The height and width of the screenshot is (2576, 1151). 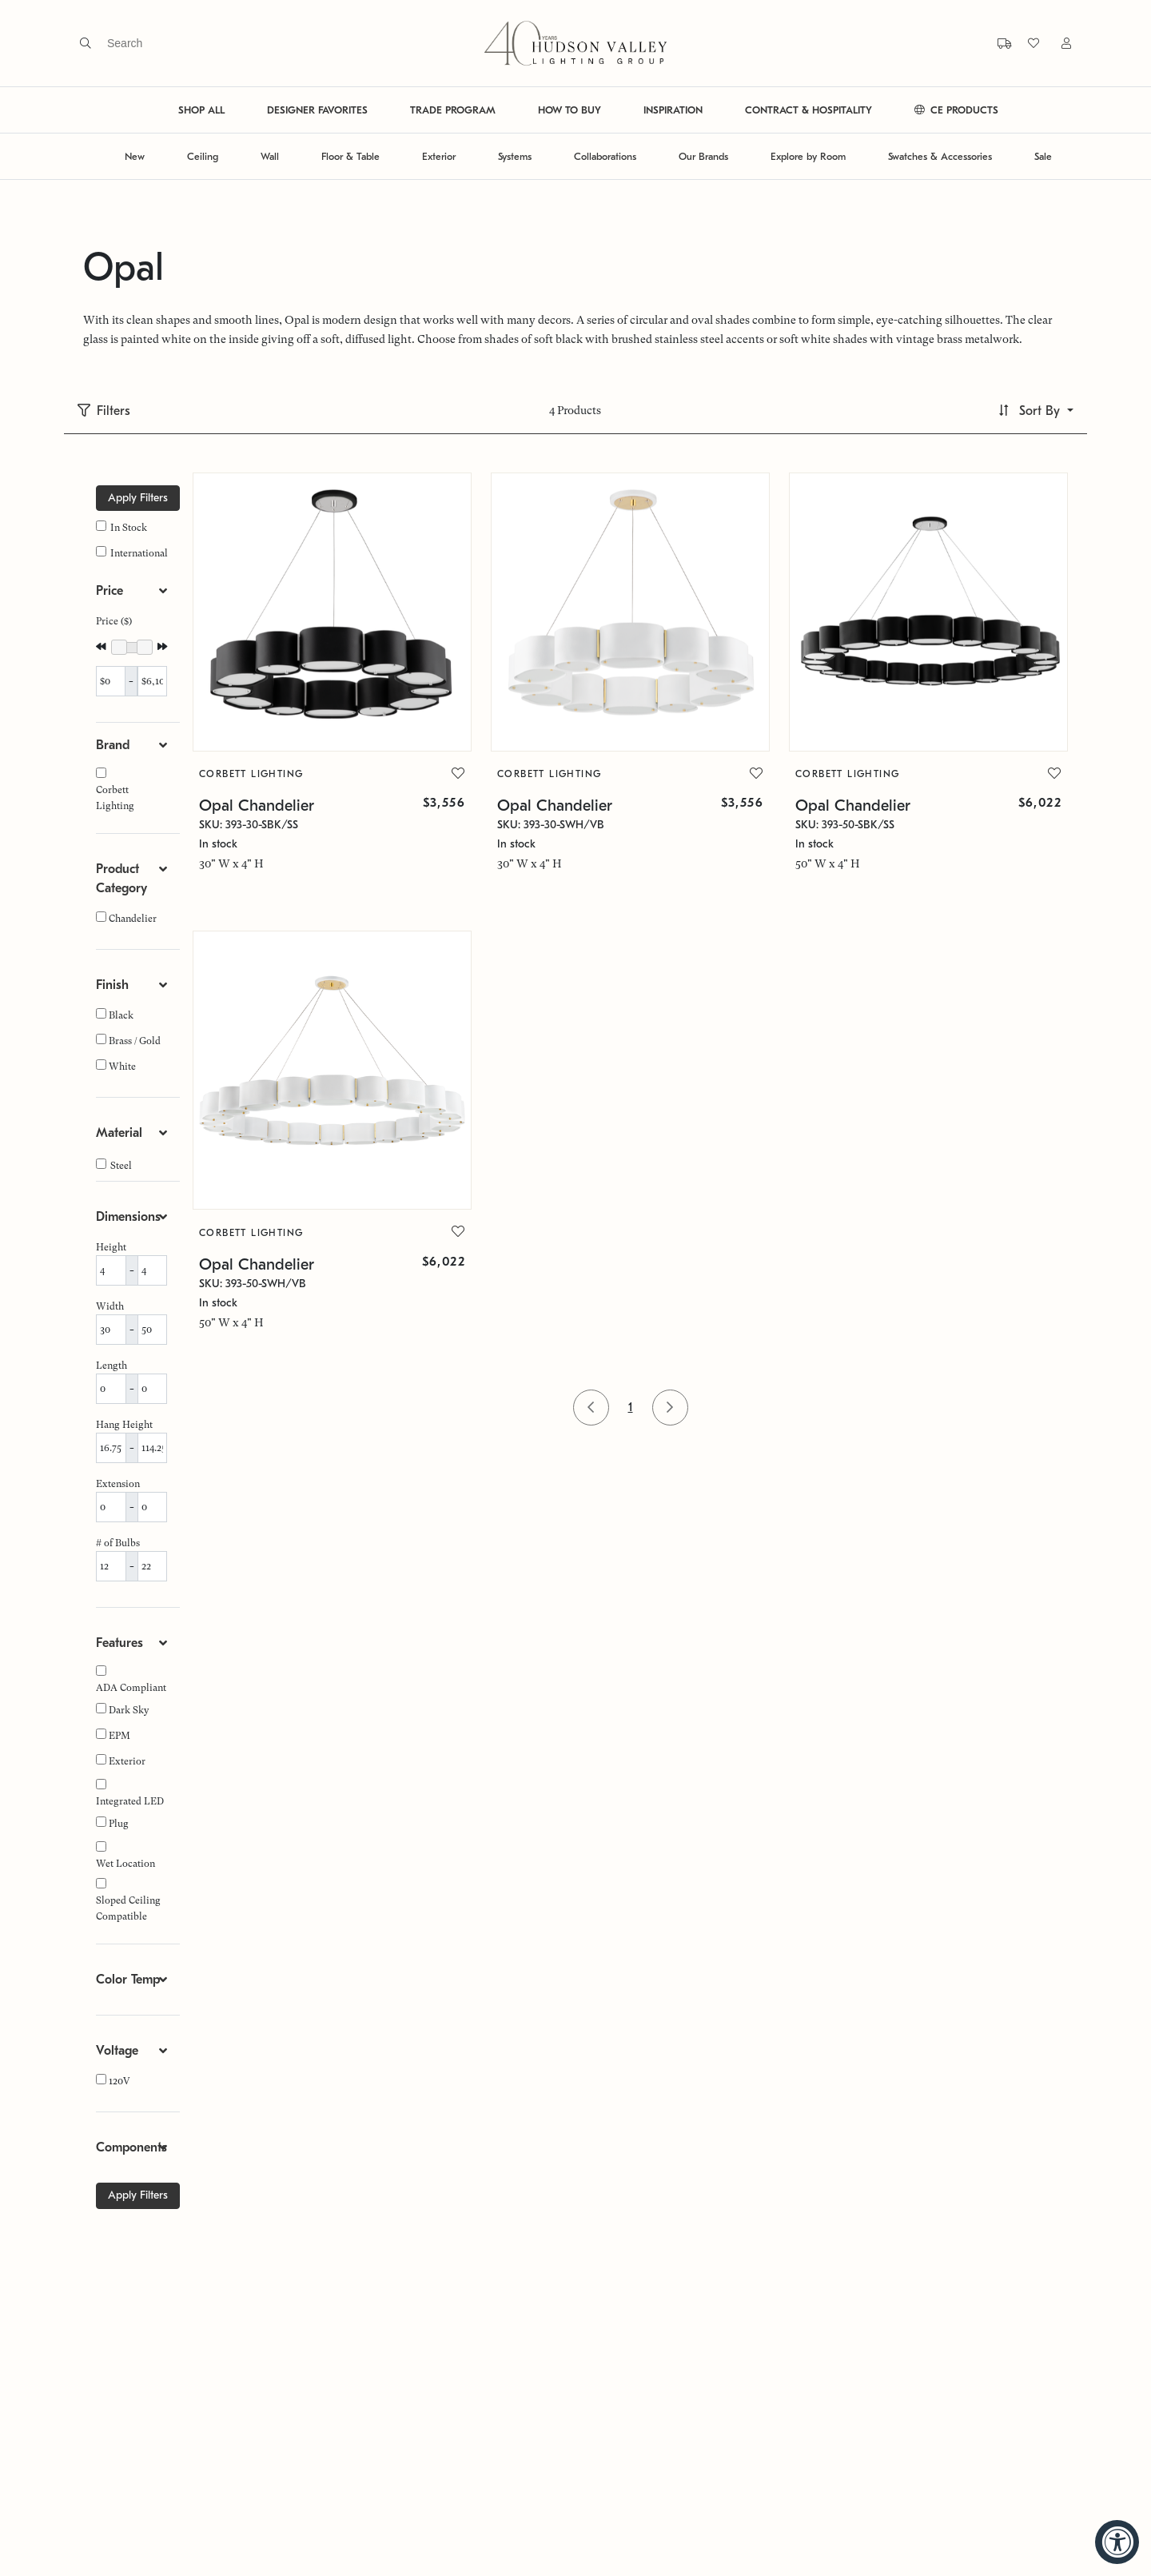 What do you see at coordinates (515, 156) in the screenshot?
I see `Systems` at bounding box center [515, 156].